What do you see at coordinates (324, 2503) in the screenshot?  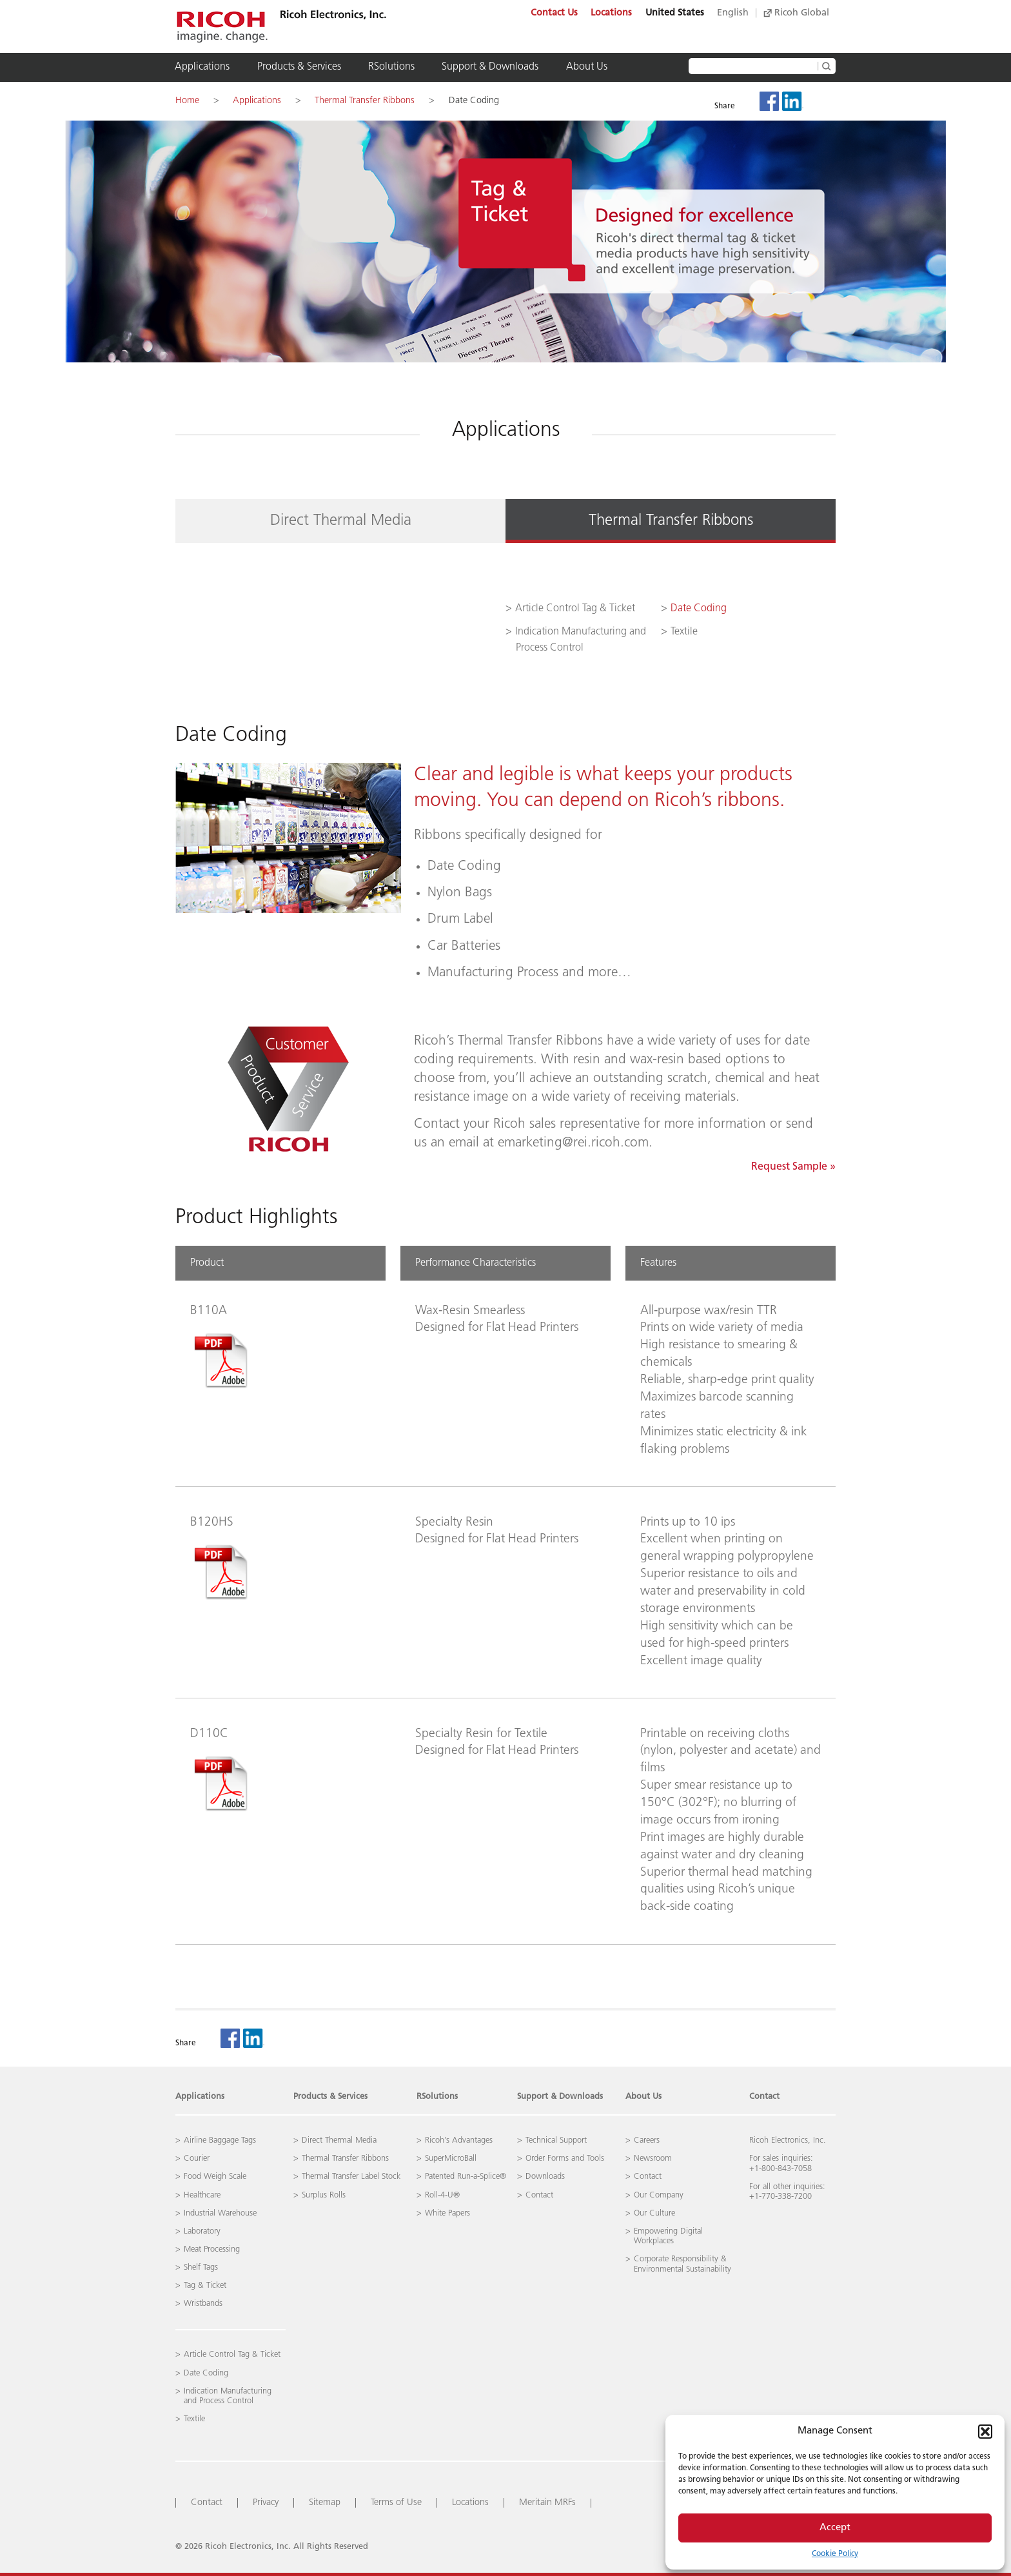 I see `Sitemap` at bounding box center [324, 2503].